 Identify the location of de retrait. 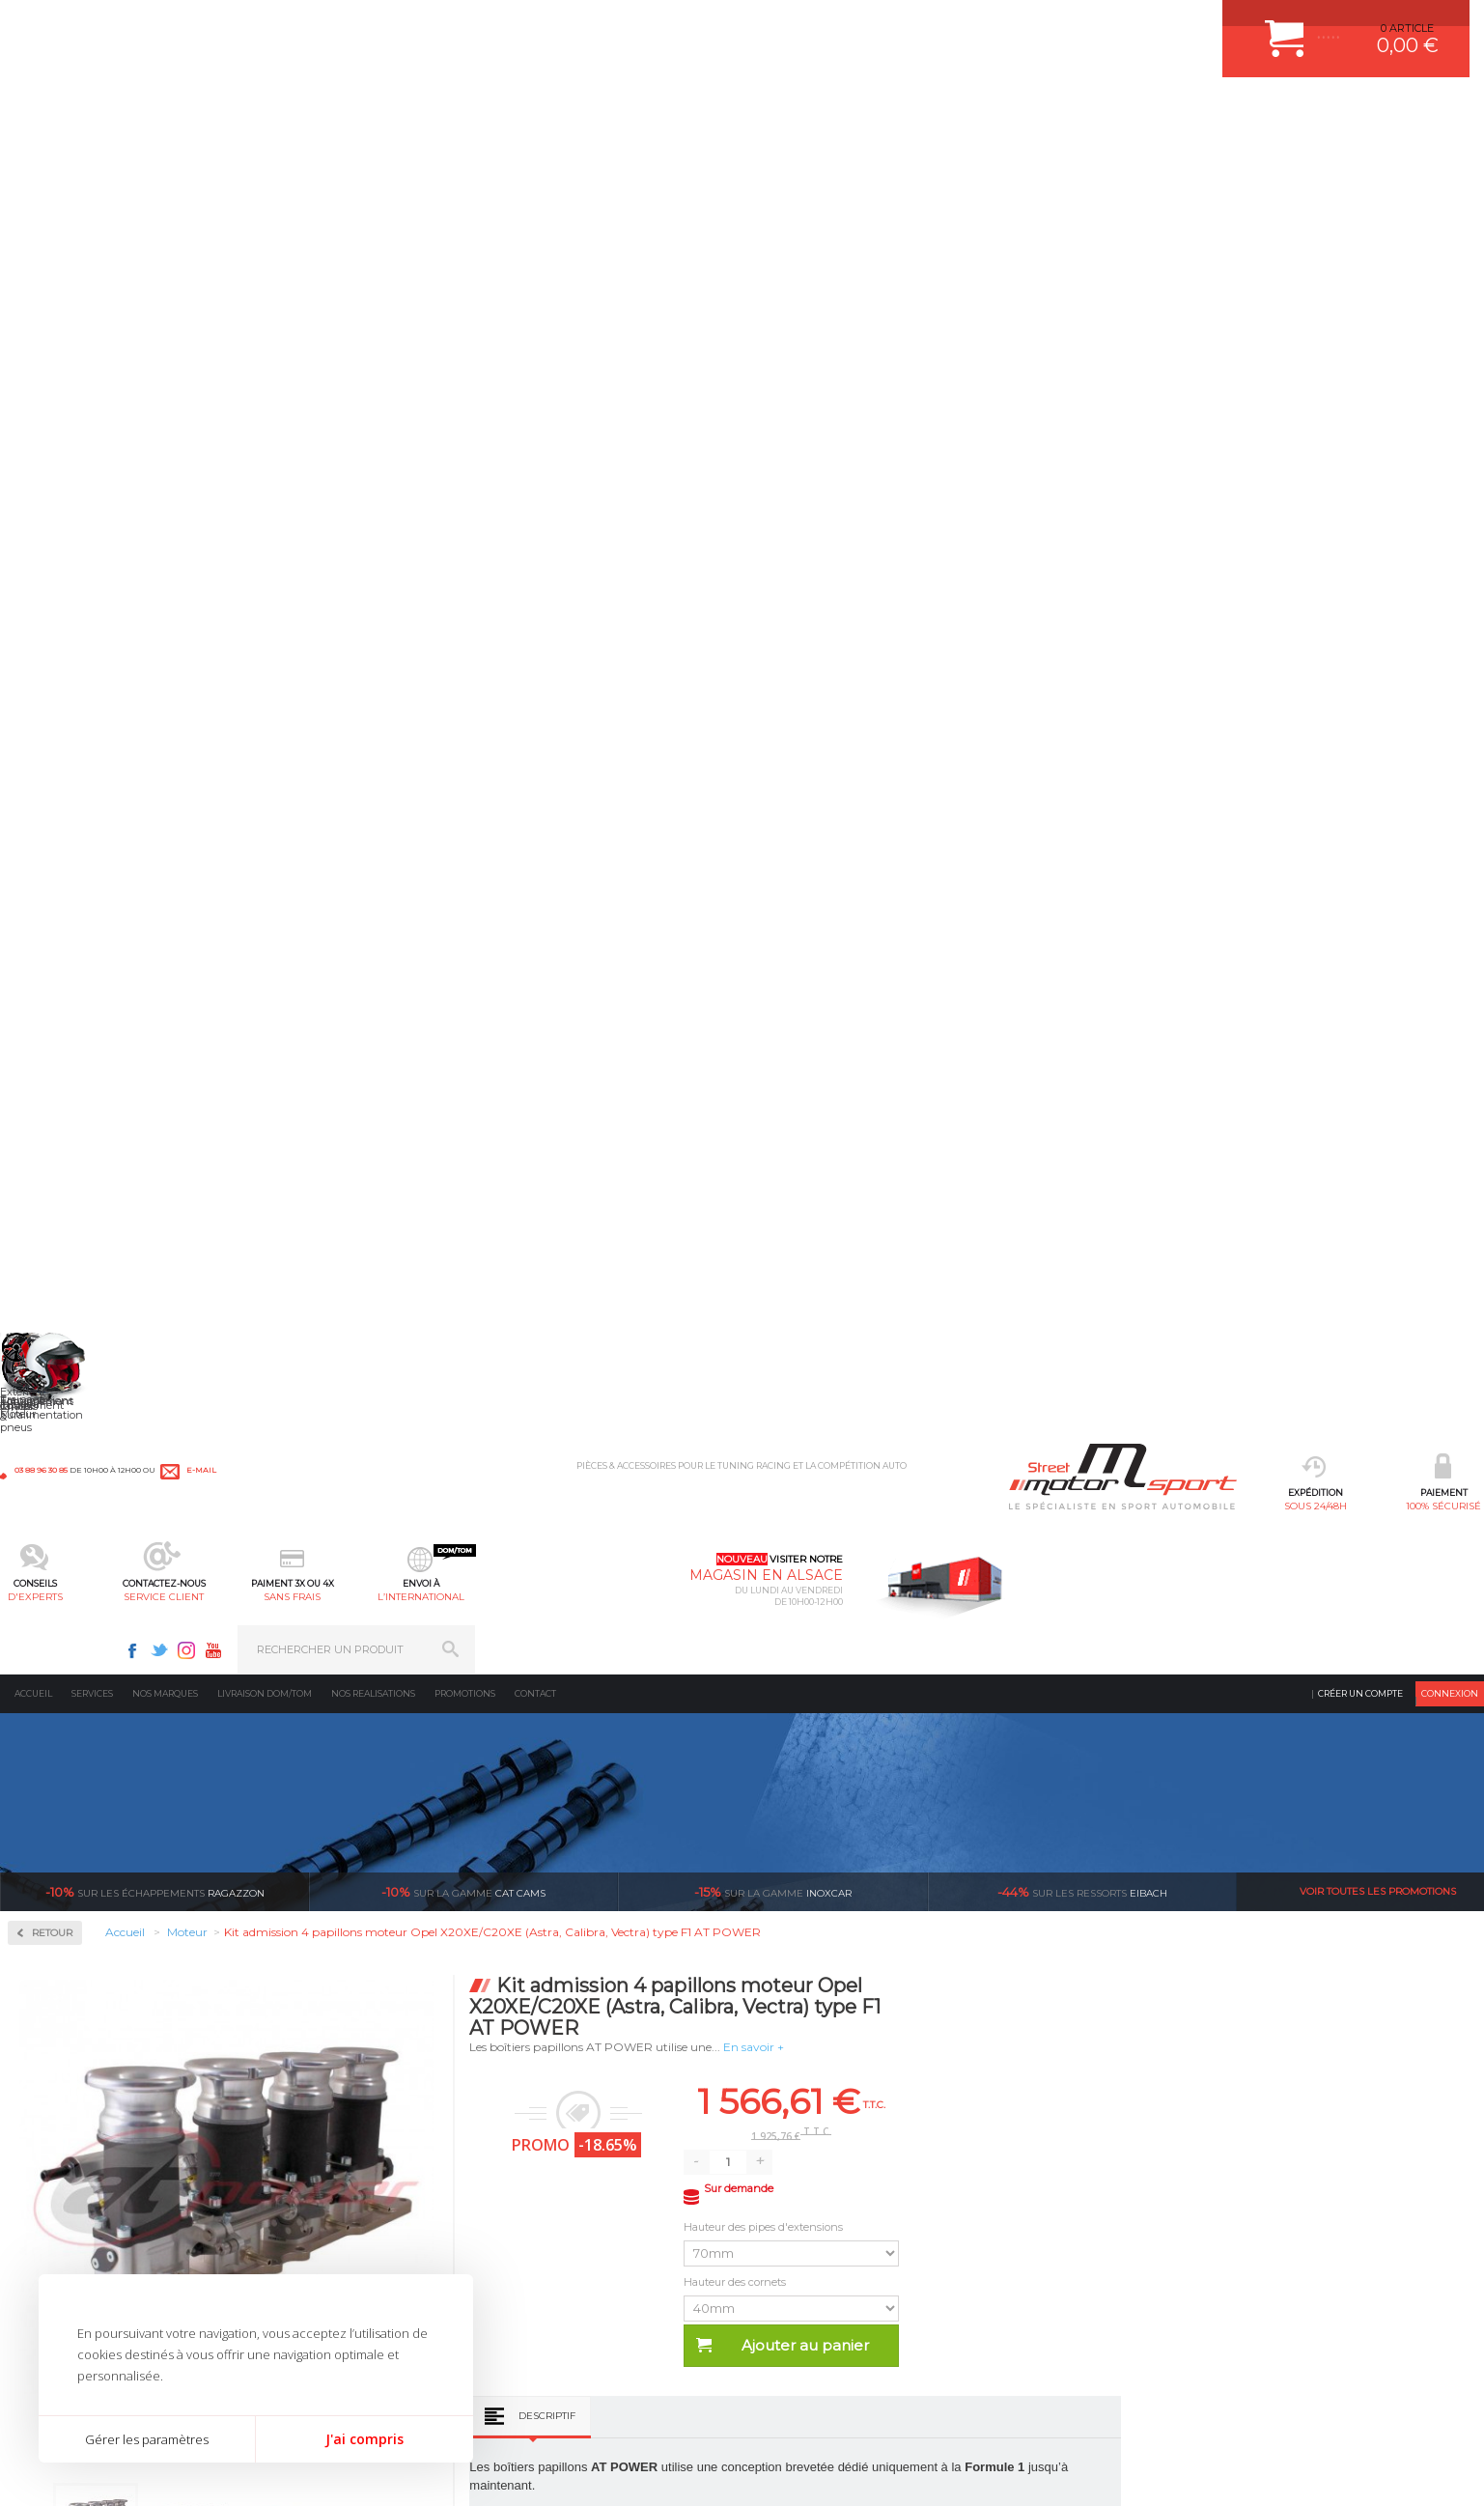
(874, 1942).